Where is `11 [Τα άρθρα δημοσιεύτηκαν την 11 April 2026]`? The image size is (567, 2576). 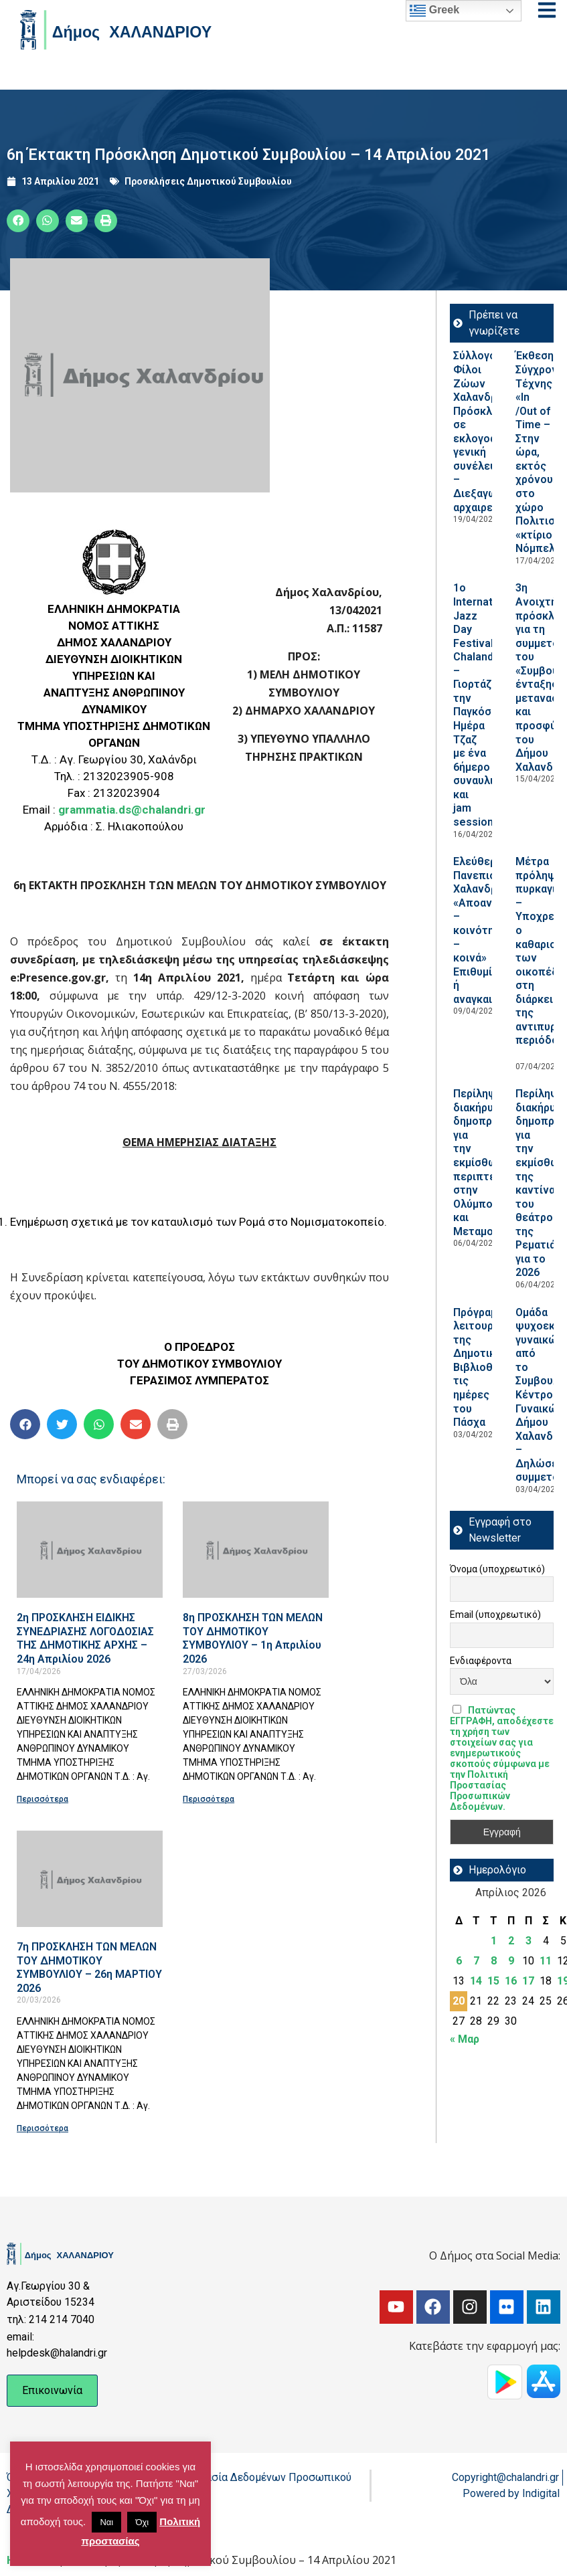
11 [Τα άρθρα δημοσιεύτηκαν την 11 April 2026] is located at coordinates (546, 1960).